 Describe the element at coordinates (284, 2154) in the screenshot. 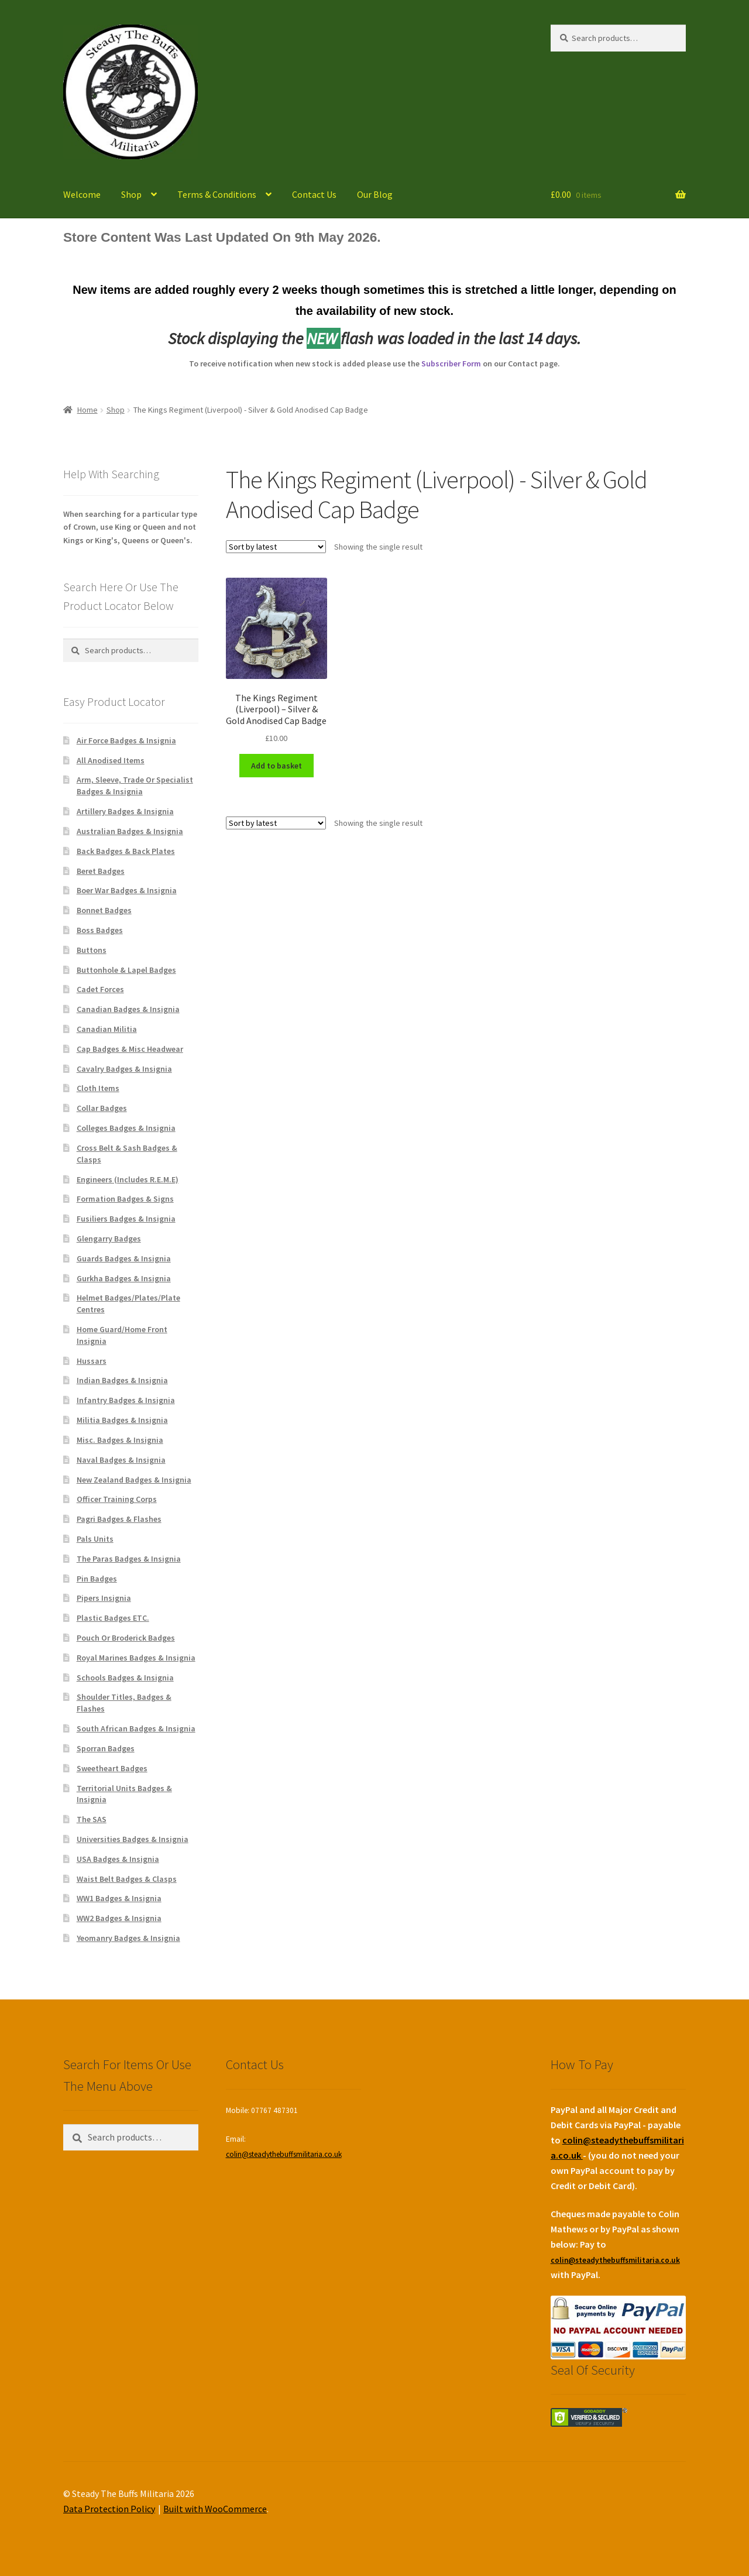

I see `colin@steadythebuffsmilitaria.co.uk` at that location.